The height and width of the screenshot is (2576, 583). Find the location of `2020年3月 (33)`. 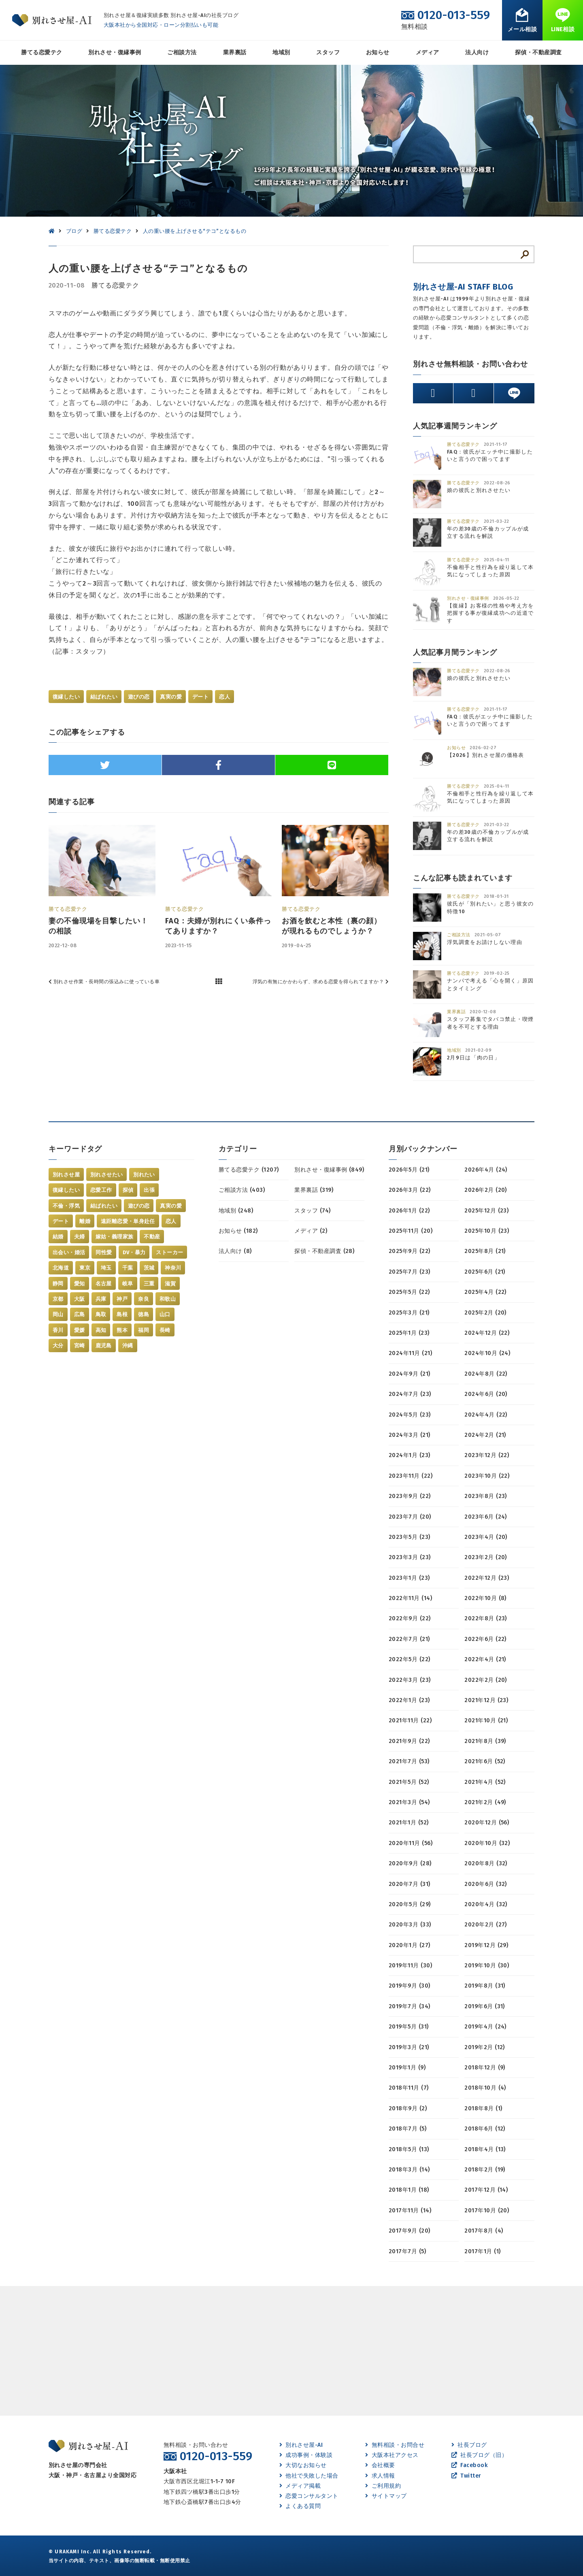

2020年3月 (33) is located at coordinates (410, 1924).